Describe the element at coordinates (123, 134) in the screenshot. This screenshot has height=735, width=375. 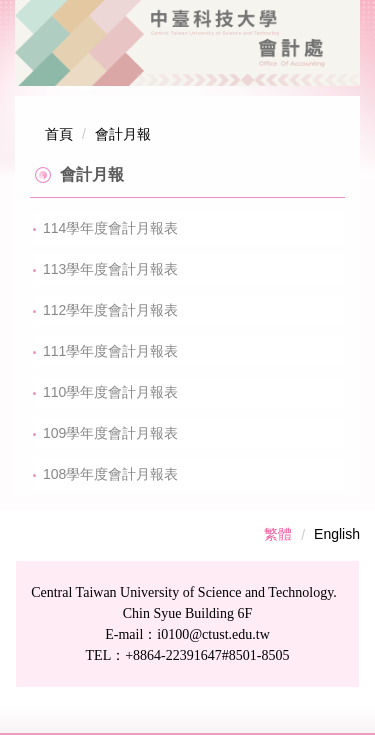
I see `會計月報` at that location.